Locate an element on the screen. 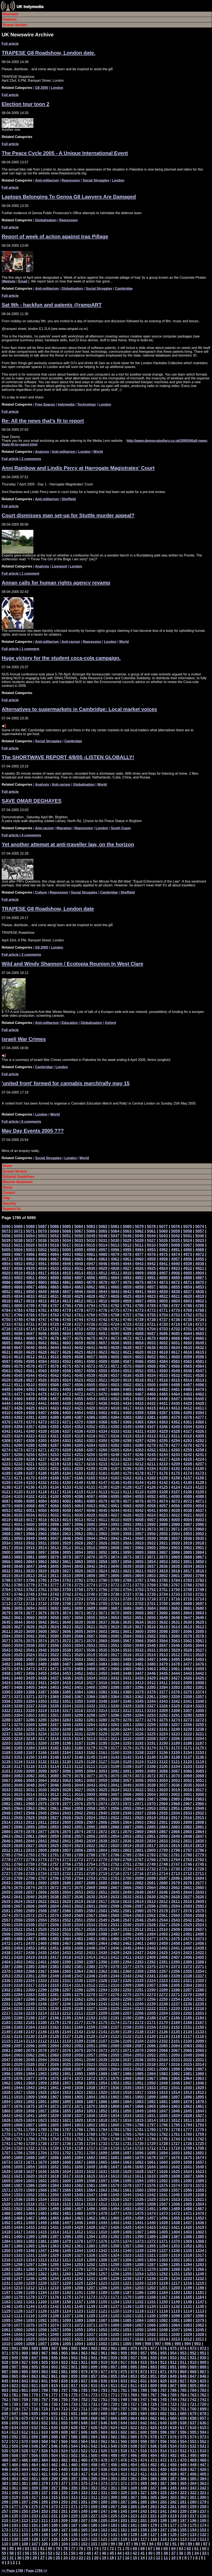 The height and width of the screenshot is (2576, 212). The Peace Cycle 2005 - A Unique International Event is located at coordinates (65, 153).